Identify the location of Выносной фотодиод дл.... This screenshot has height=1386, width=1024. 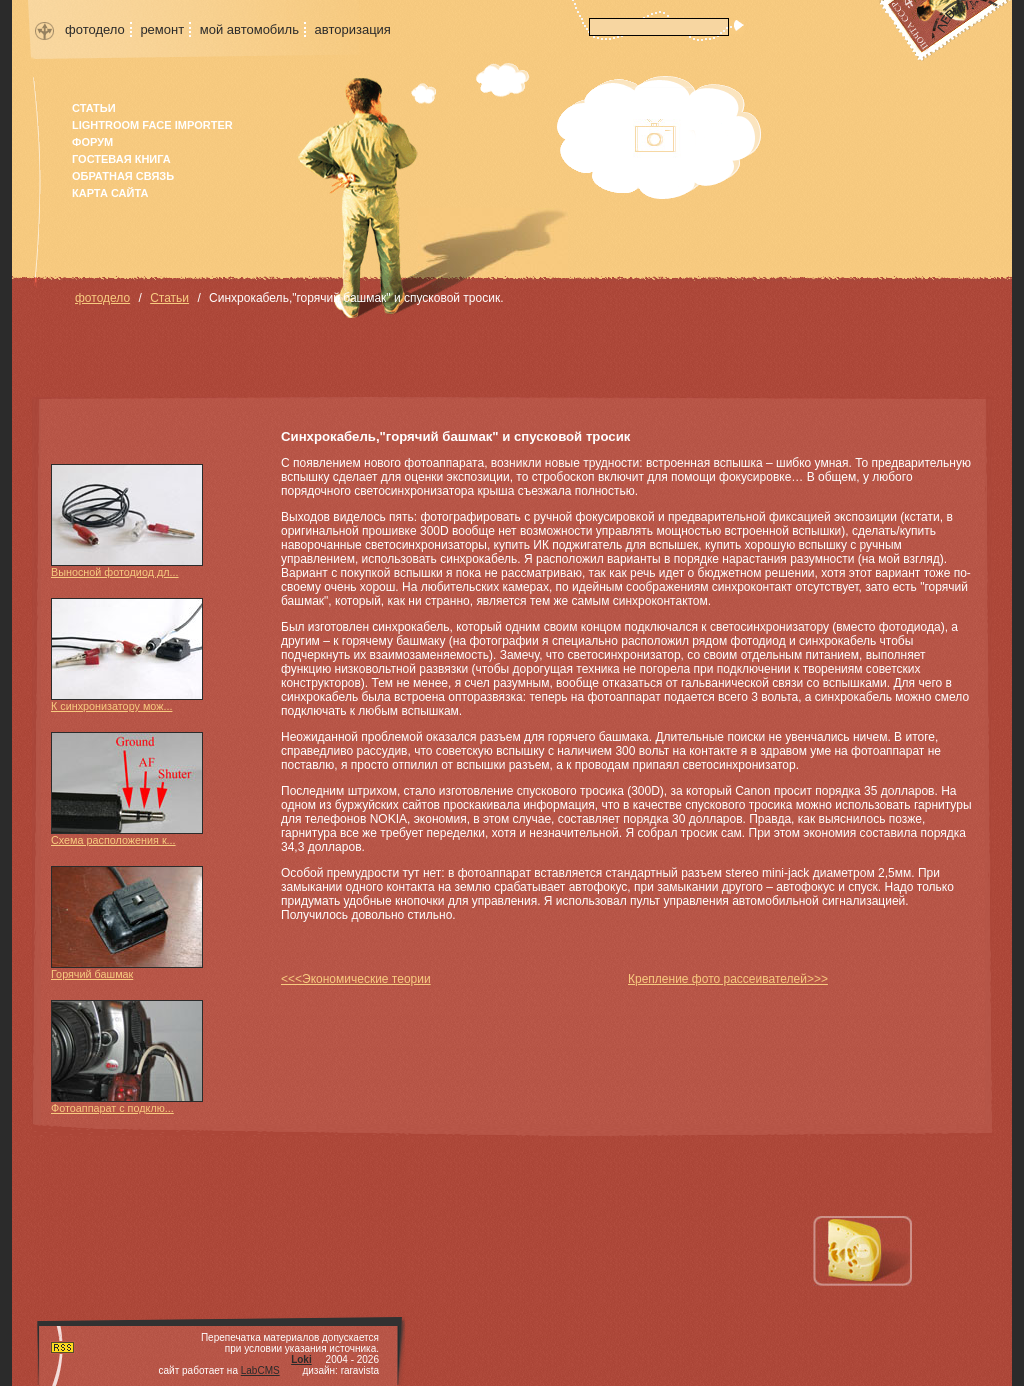
(127, 521).